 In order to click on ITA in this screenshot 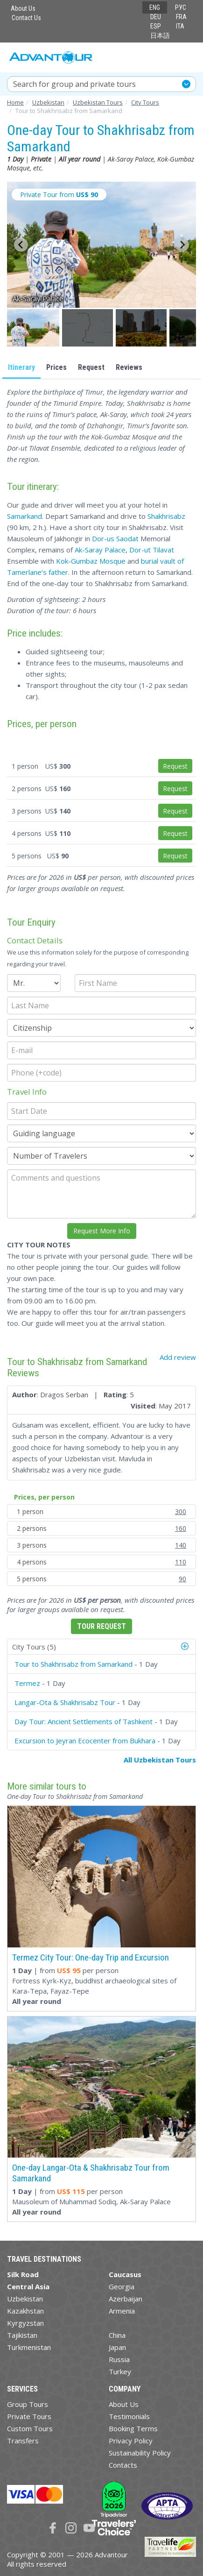, I will do `click(180, 26)`.